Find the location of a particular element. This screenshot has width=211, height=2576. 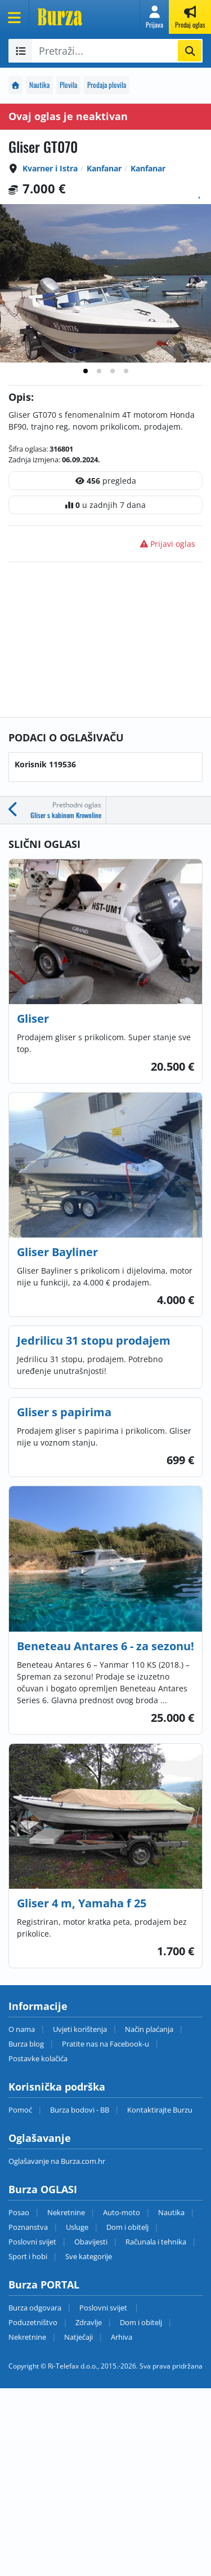

Nekretnine is located at coordinates (66, 2212).